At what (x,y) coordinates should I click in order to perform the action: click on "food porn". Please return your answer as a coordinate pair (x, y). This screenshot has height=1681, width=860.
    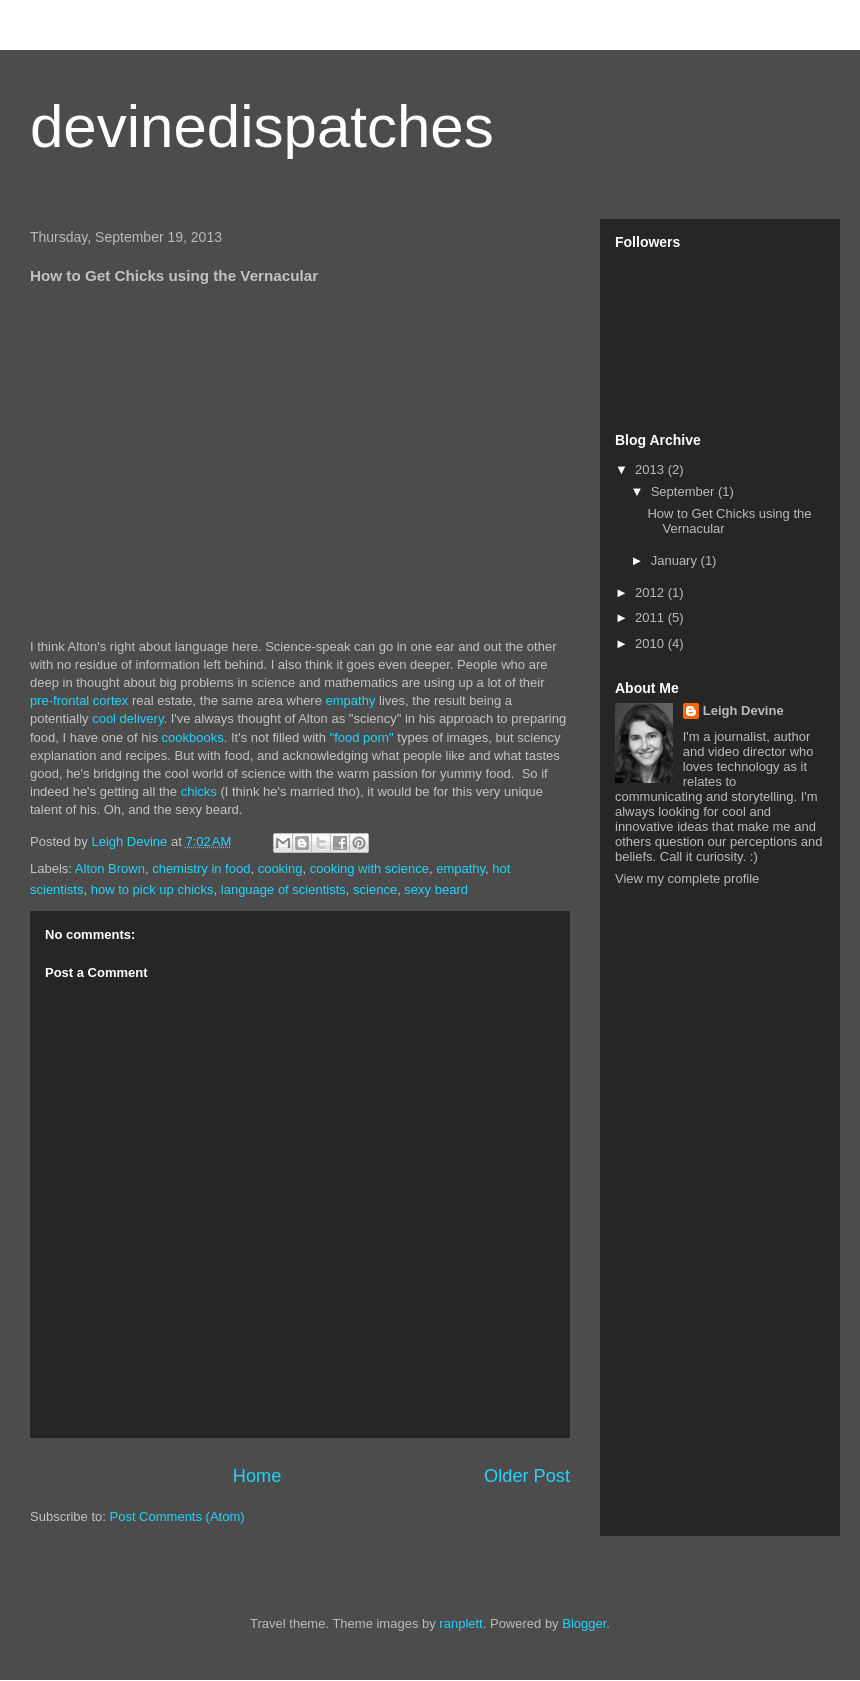
    Looking at the image, I should click on (362, 737).